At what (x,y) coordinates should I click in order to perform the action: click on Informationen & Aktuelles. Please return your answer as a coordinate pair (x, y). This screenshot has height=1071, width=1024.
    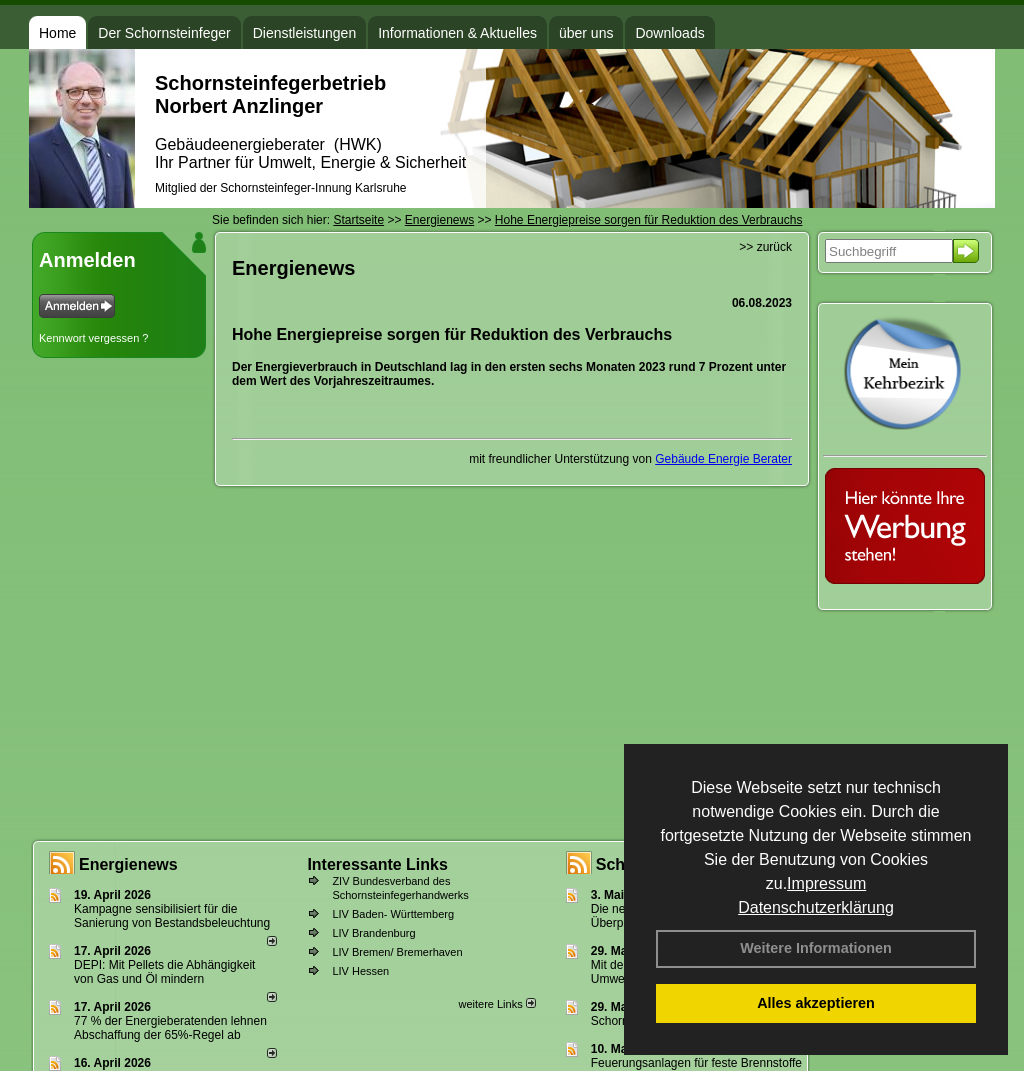
    Looking at the image, I should click on (457, 33).